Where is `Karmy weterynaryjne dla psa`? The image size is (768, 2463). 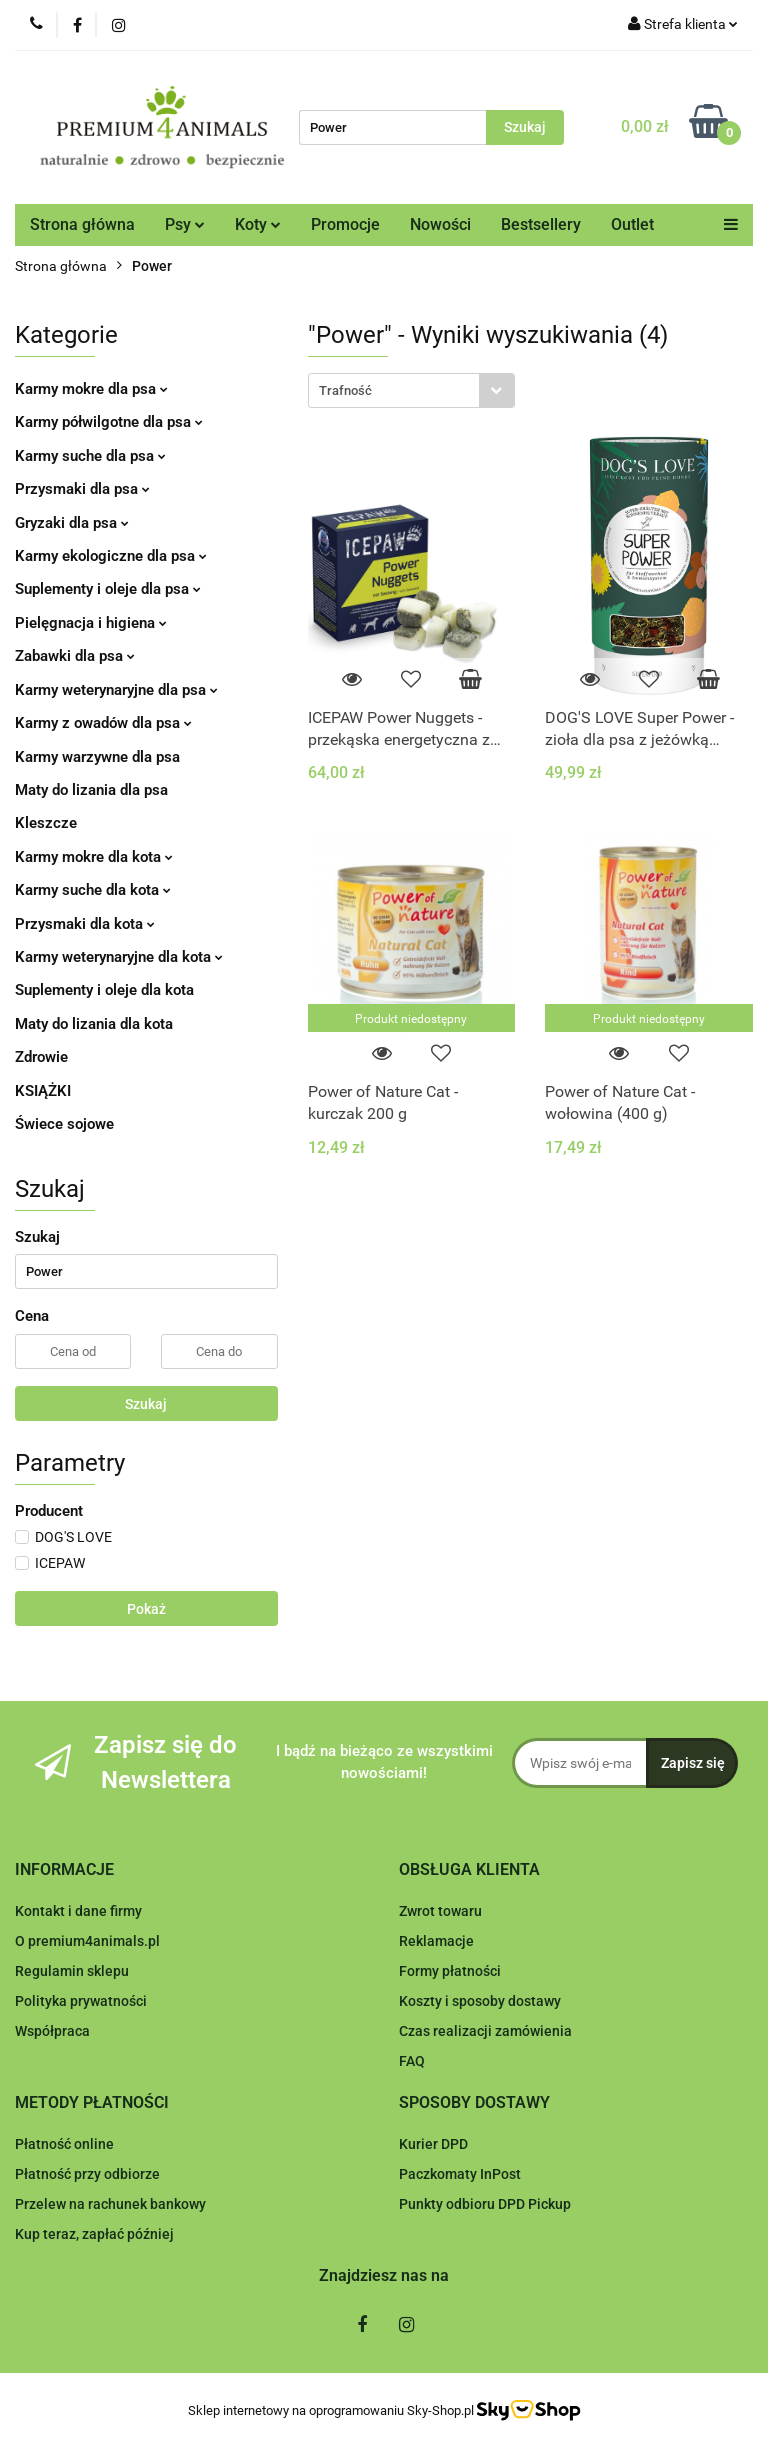 Karmy weterynaryjne dla psa is located at coordinates (116, 690).